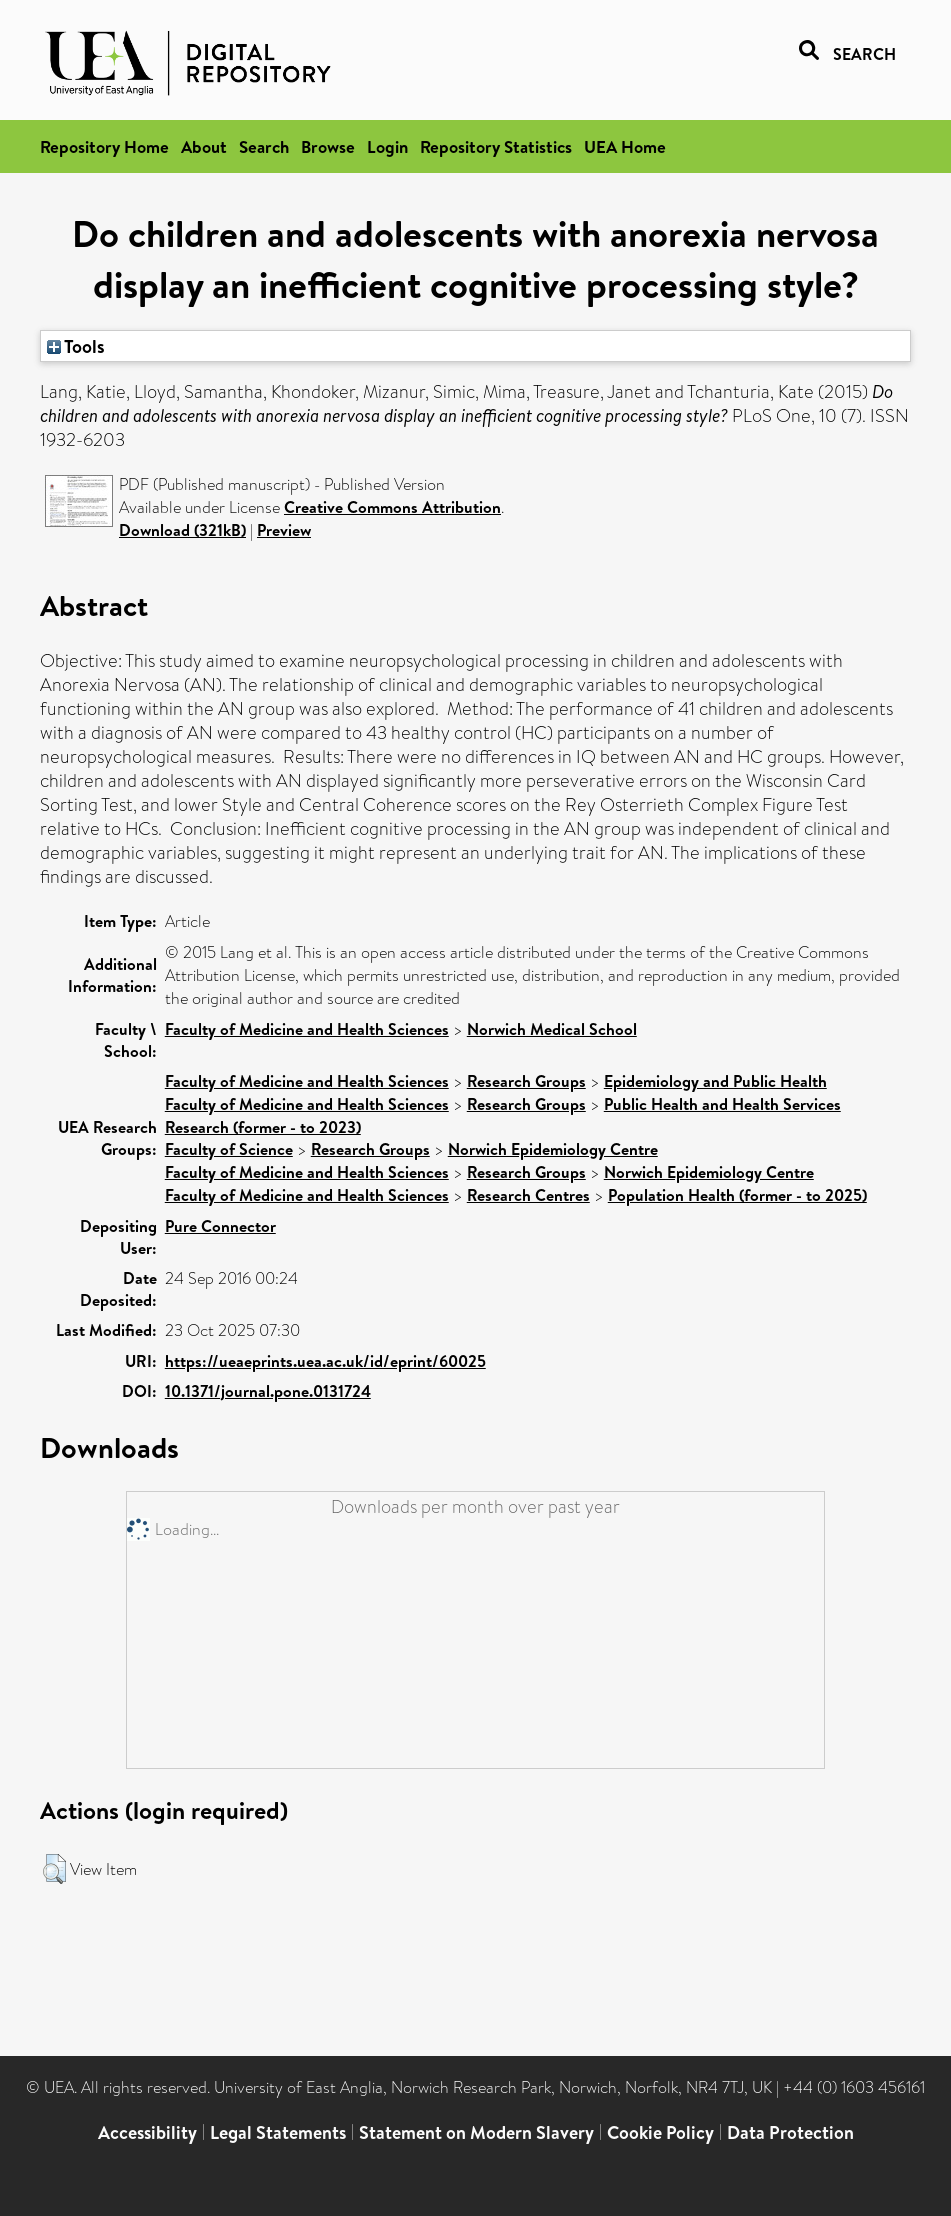  I want to click on Cookie Policy, so click(660, 2132).